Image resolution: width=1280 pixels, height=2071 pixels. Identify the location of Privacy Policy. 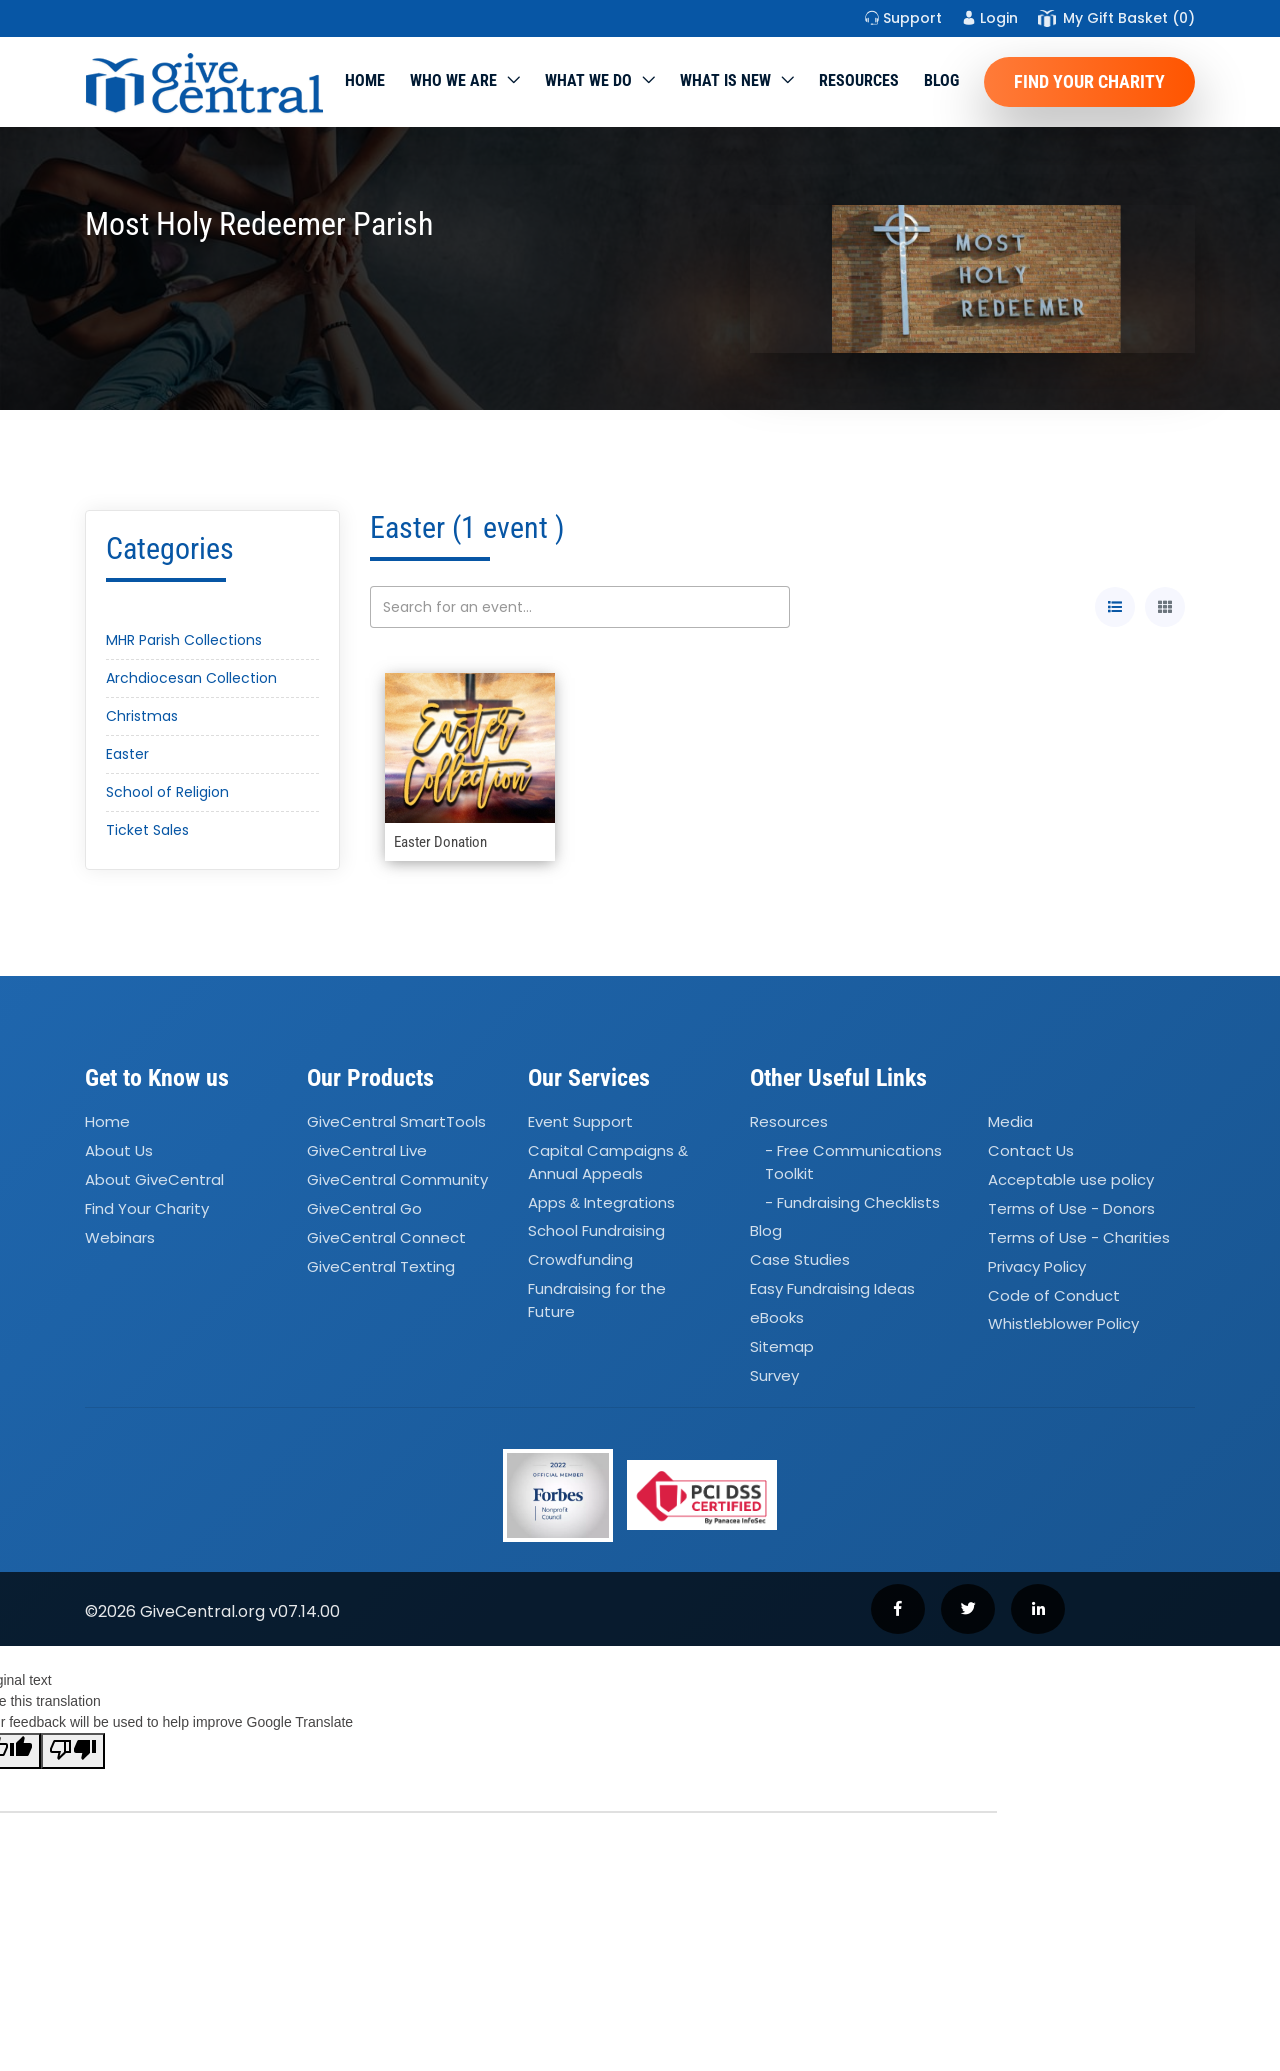
(1037, 1266).